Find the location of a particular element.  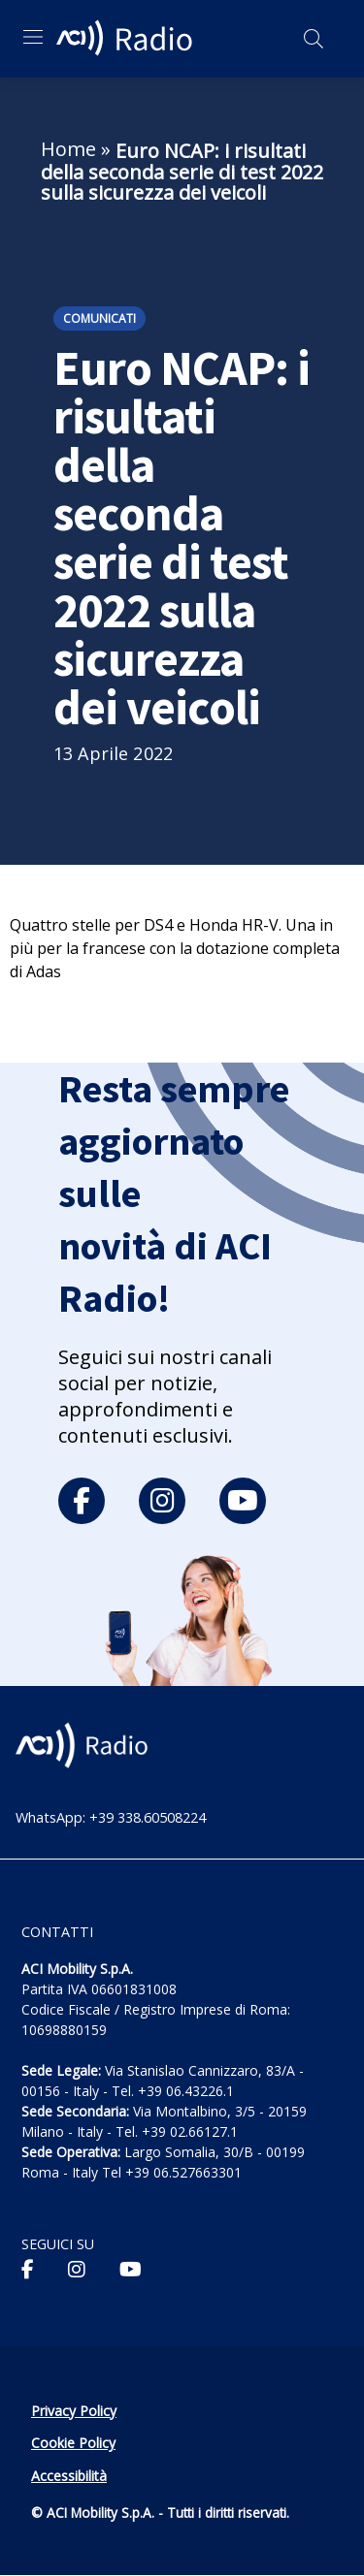

[Apri menu di navigazione] is located at coordinates (33, 36).